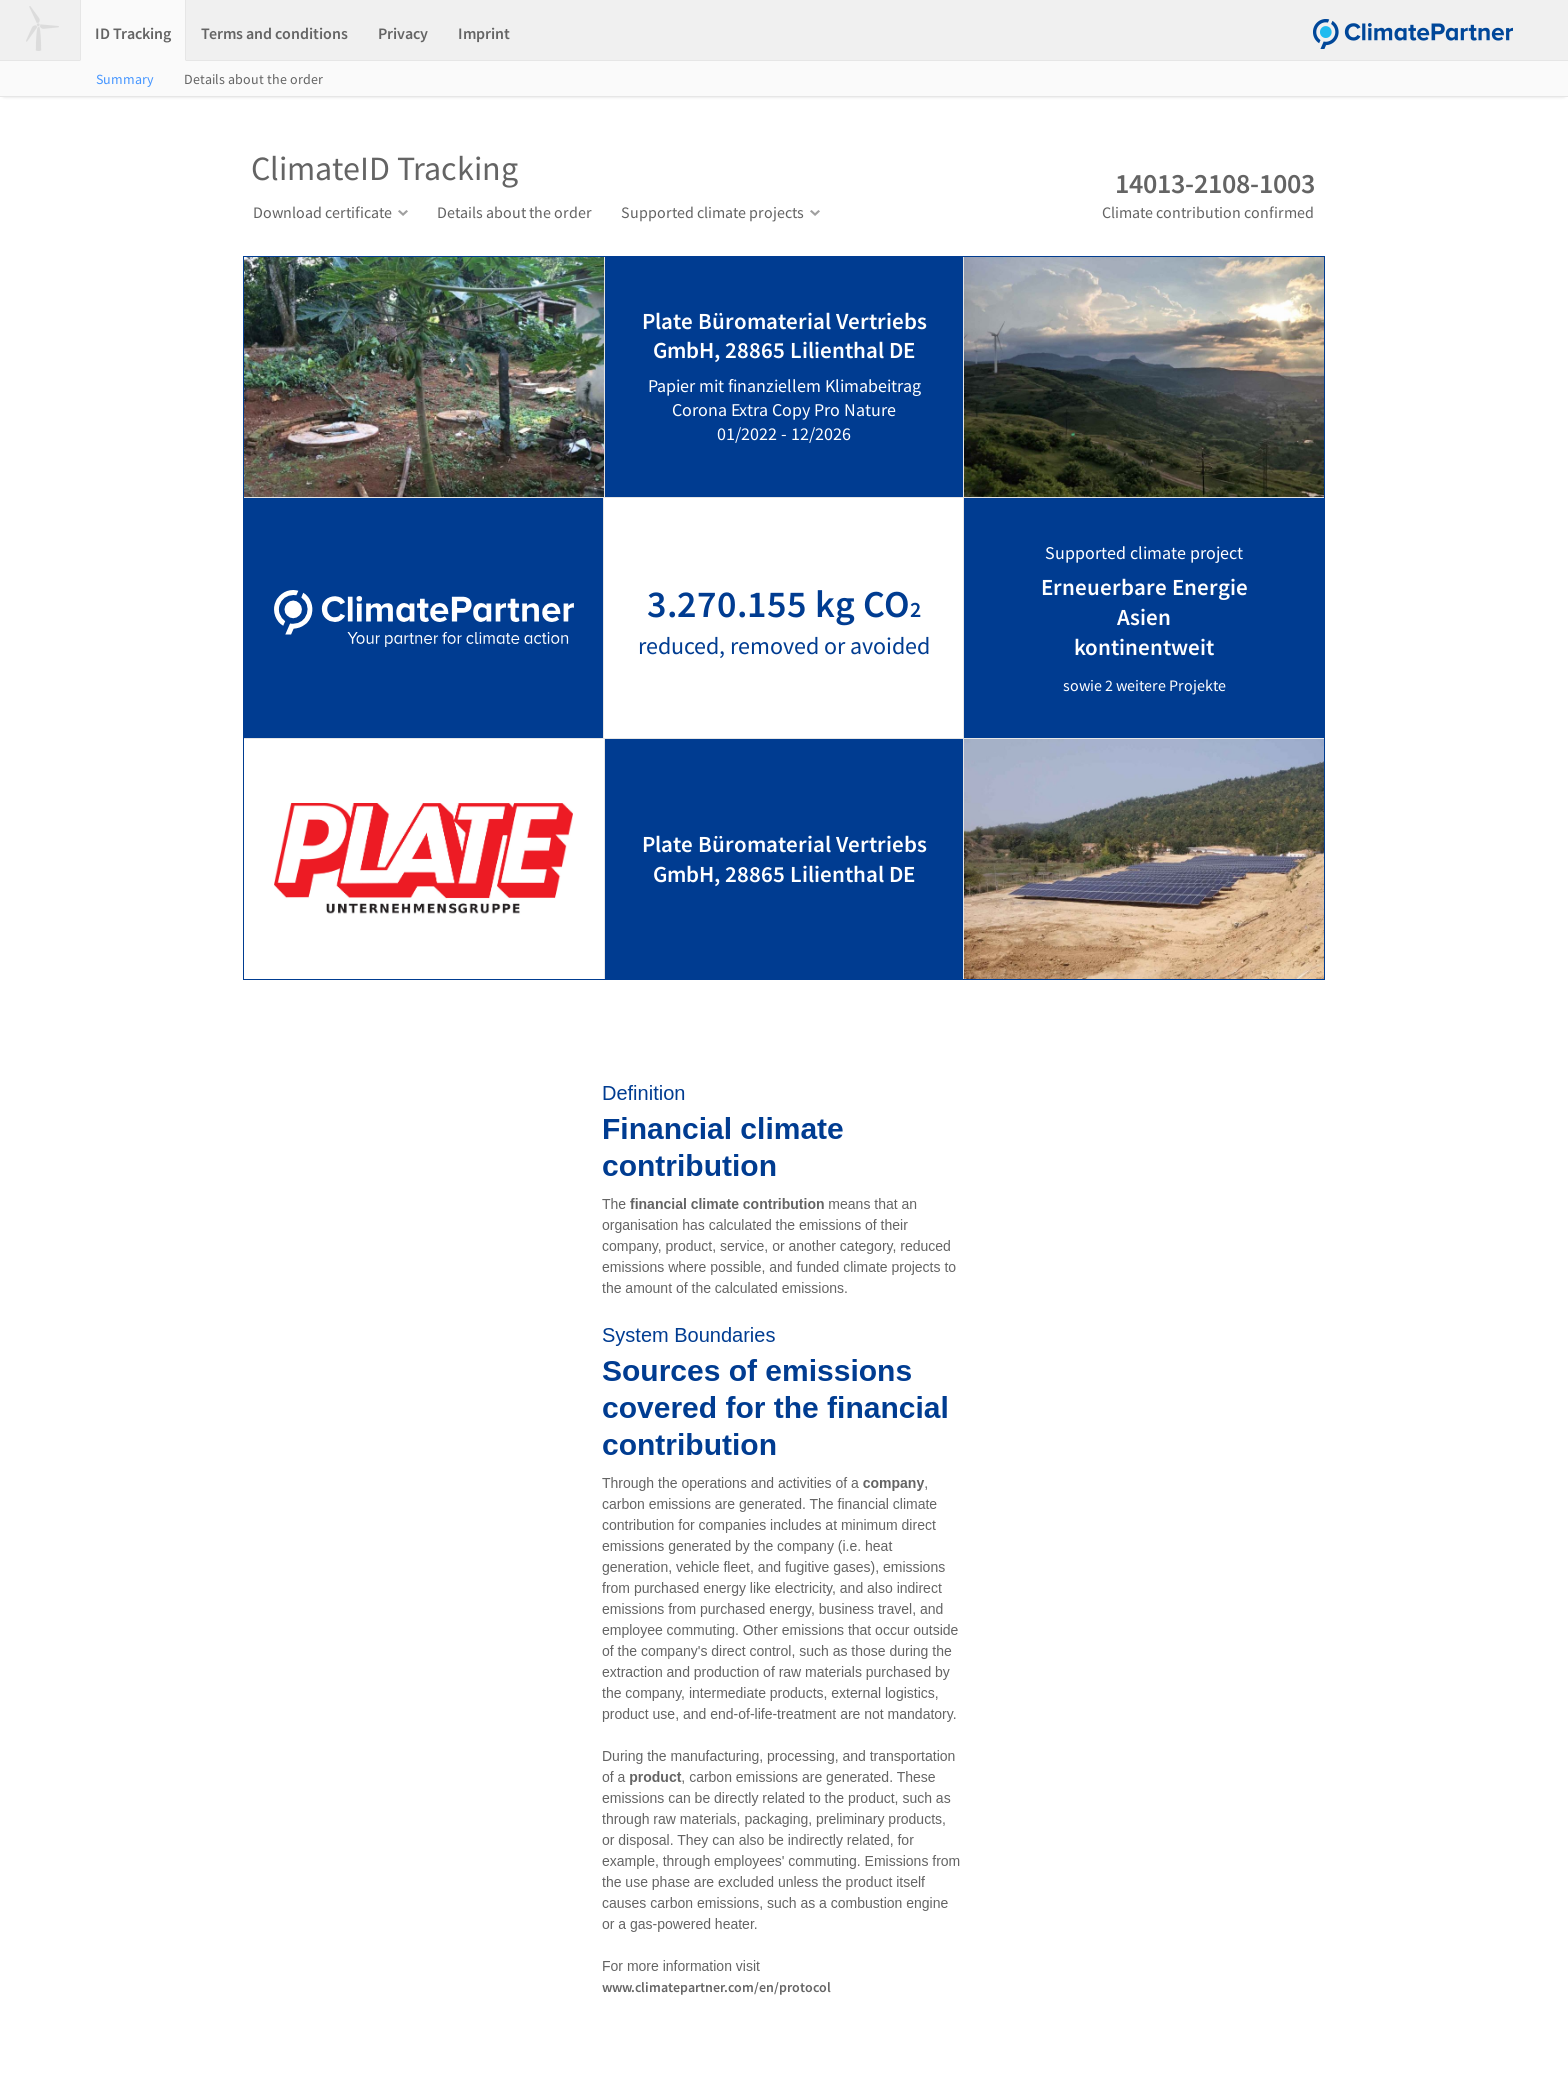 This screenshot has height=2100, width=1568. Describe the element at coordinates (253, 79) in the screenshot. I see `Details about the order` at that location.